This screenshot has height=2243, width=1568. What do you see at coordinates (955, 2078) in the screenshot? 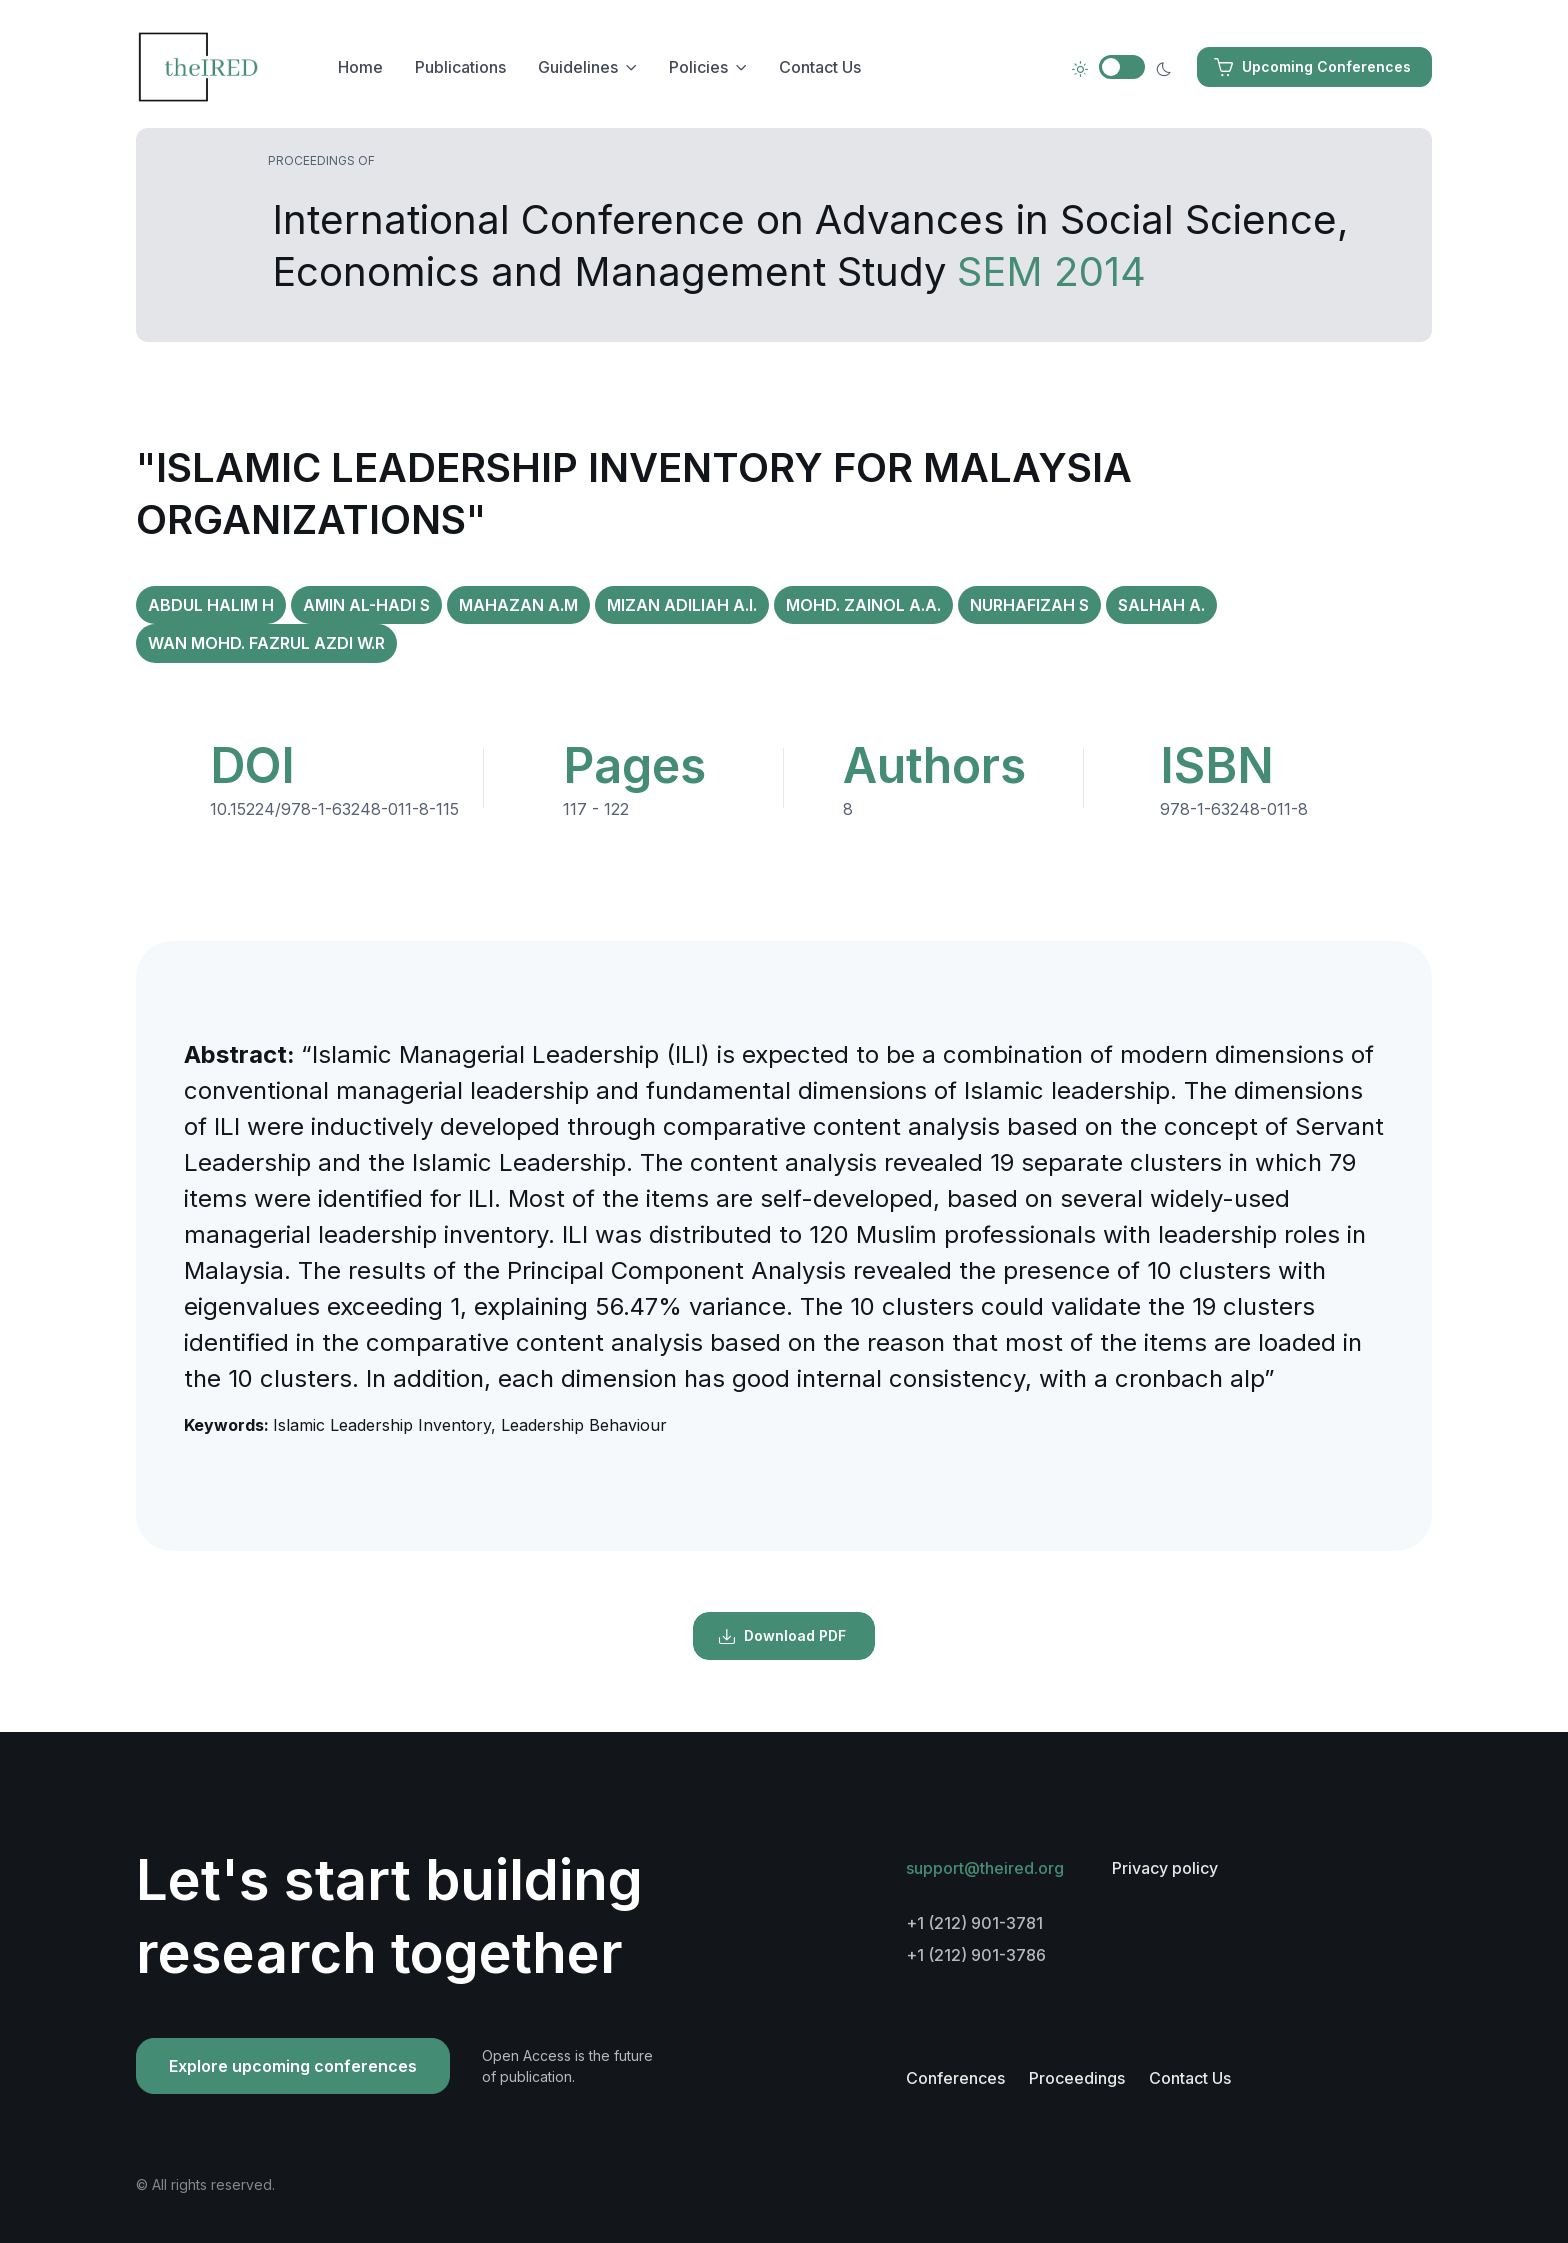
I see `Conferences` at bounding box center [955, 2078].